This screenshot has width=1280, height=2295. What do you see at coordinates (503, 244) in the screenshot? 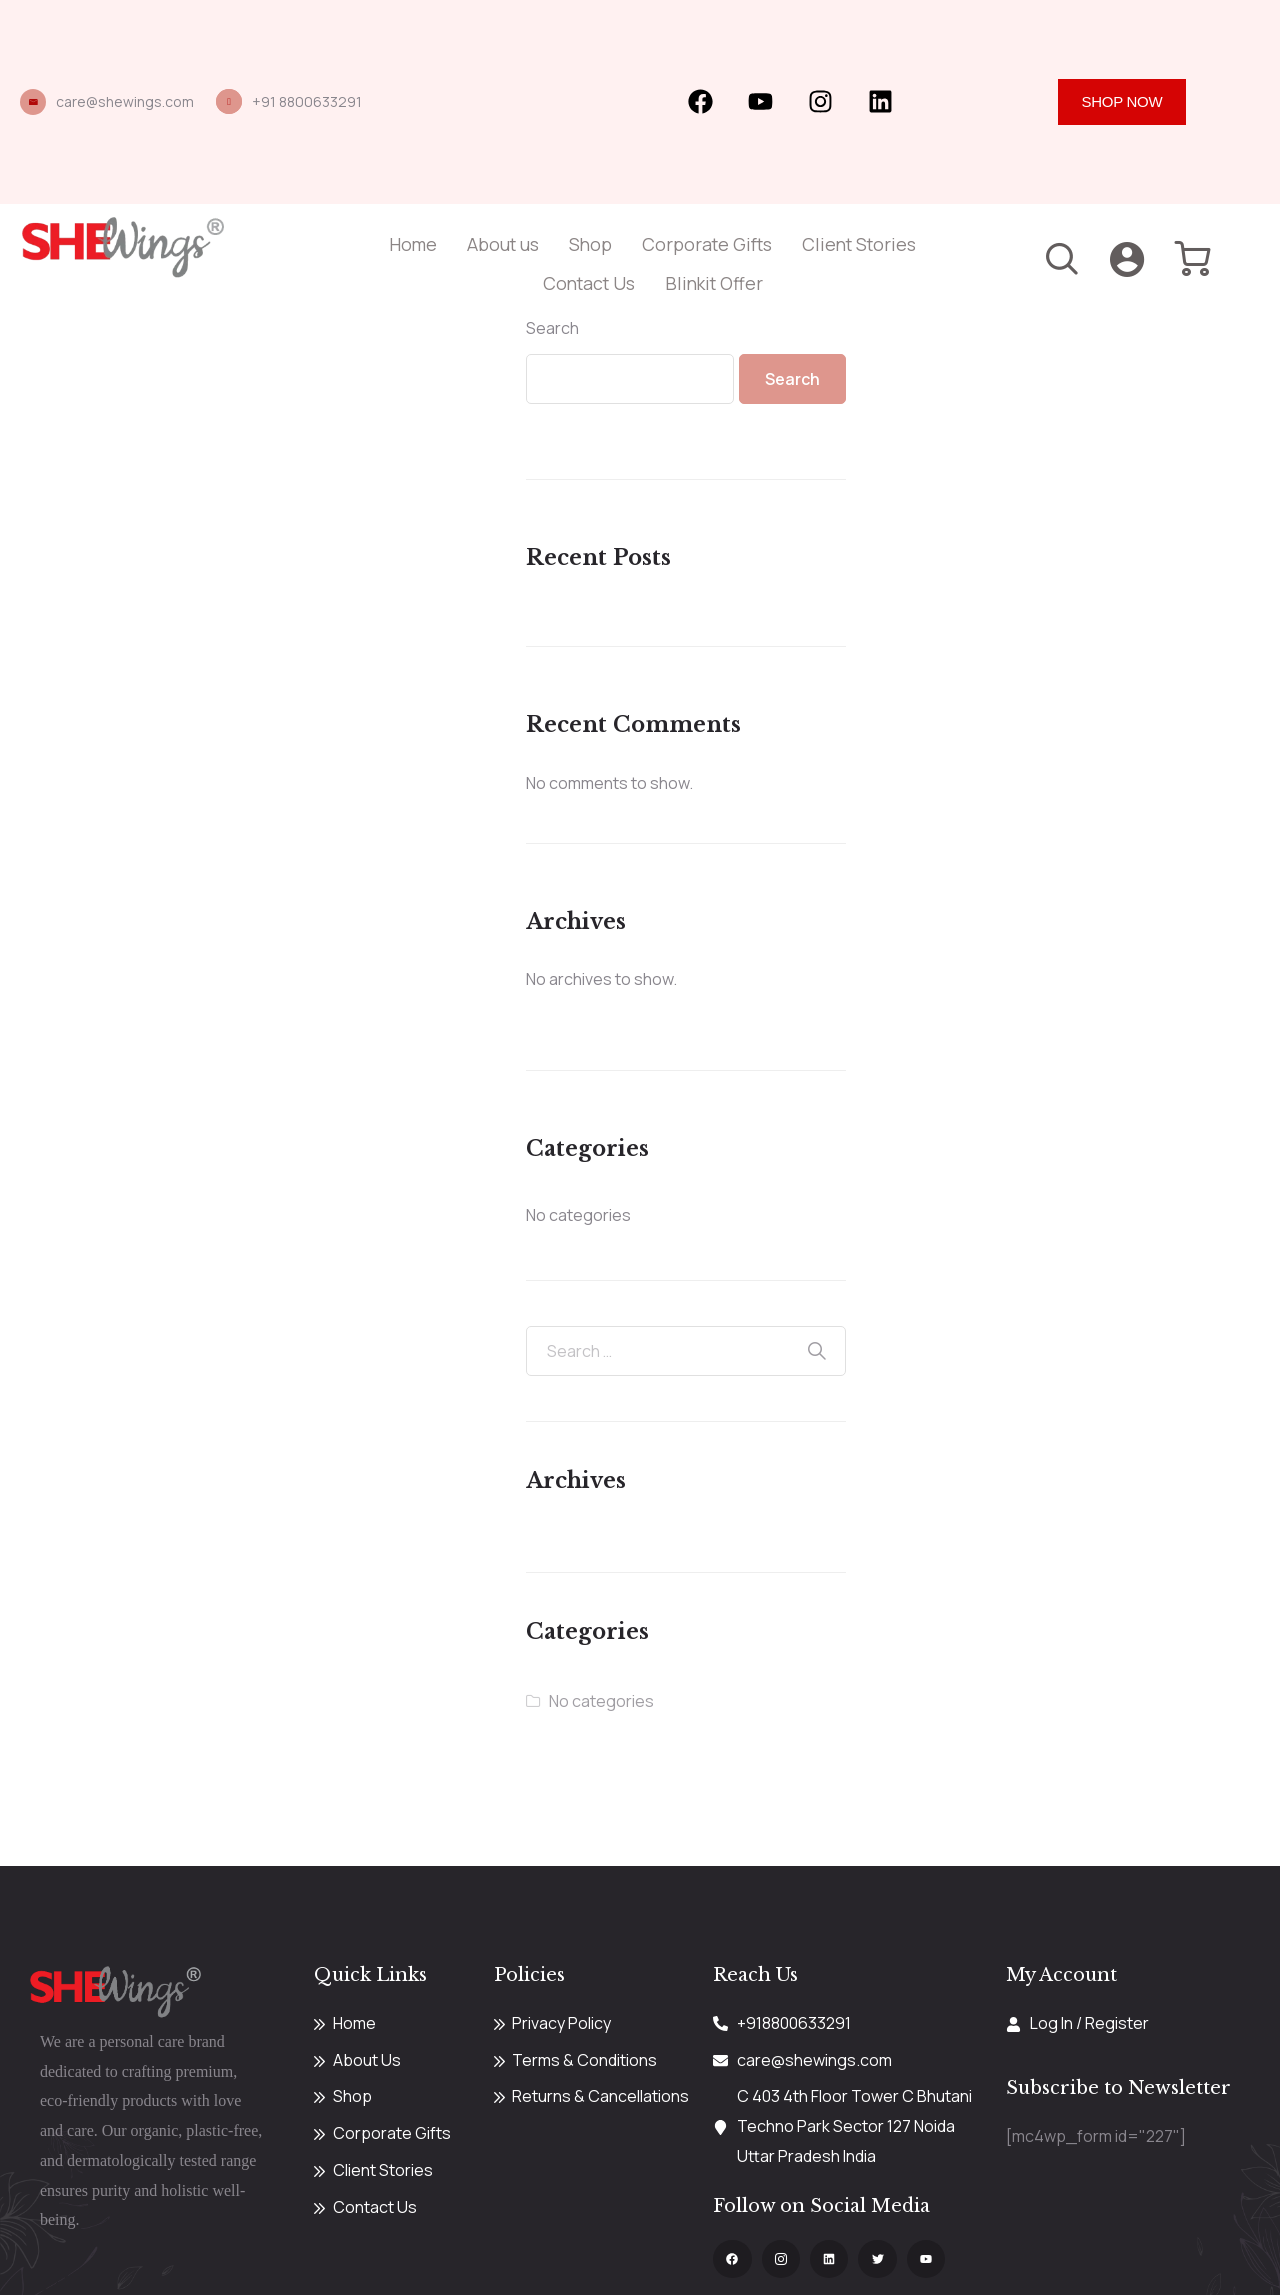
I see `About us` at bounding box center [503, 244].